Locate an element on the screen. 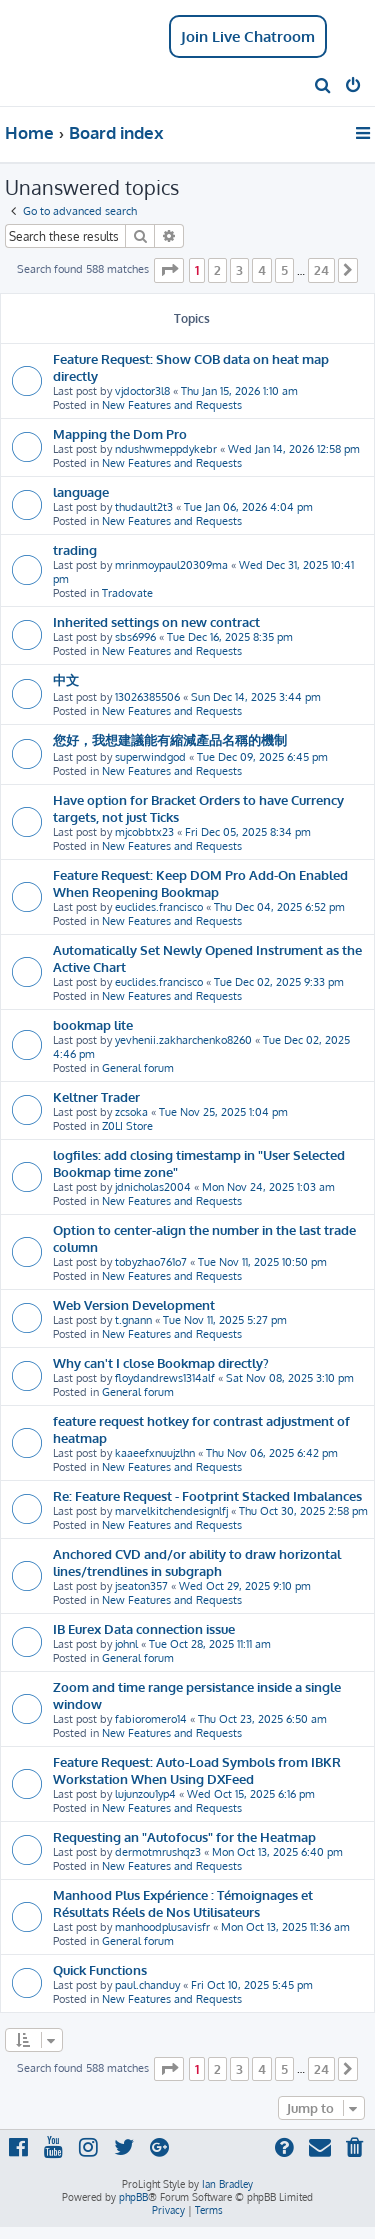  Re: Feature Request - Footprint Stacked Imbalances is located at coordinates (207, 1495).